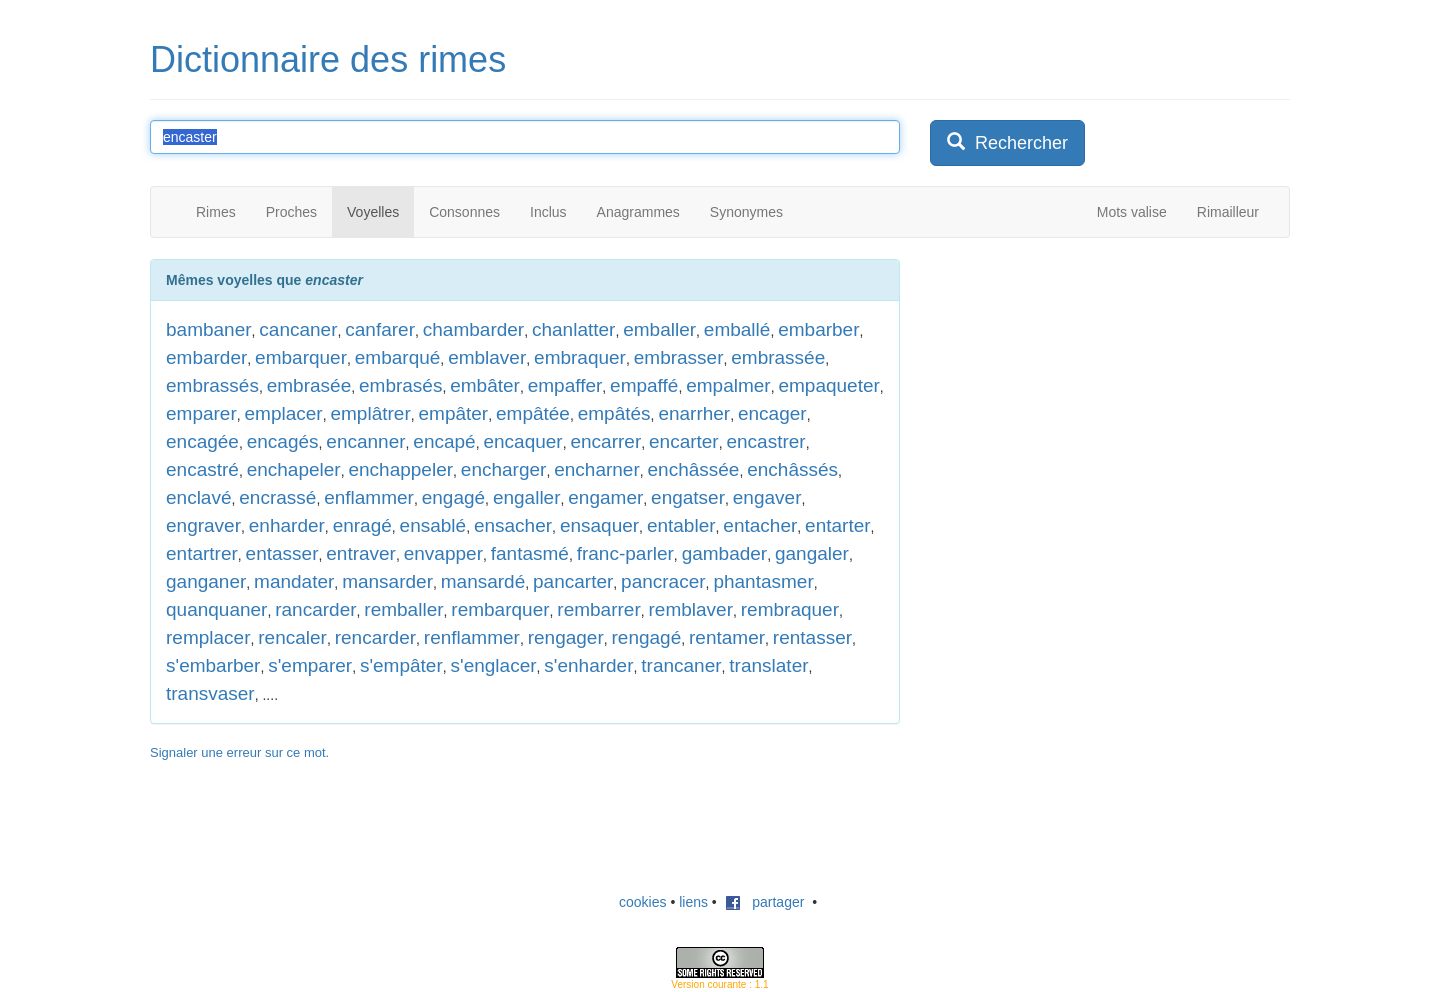  Describe the element at coordinates (361, 553) in the screenshot. I see `entraver` at that location.